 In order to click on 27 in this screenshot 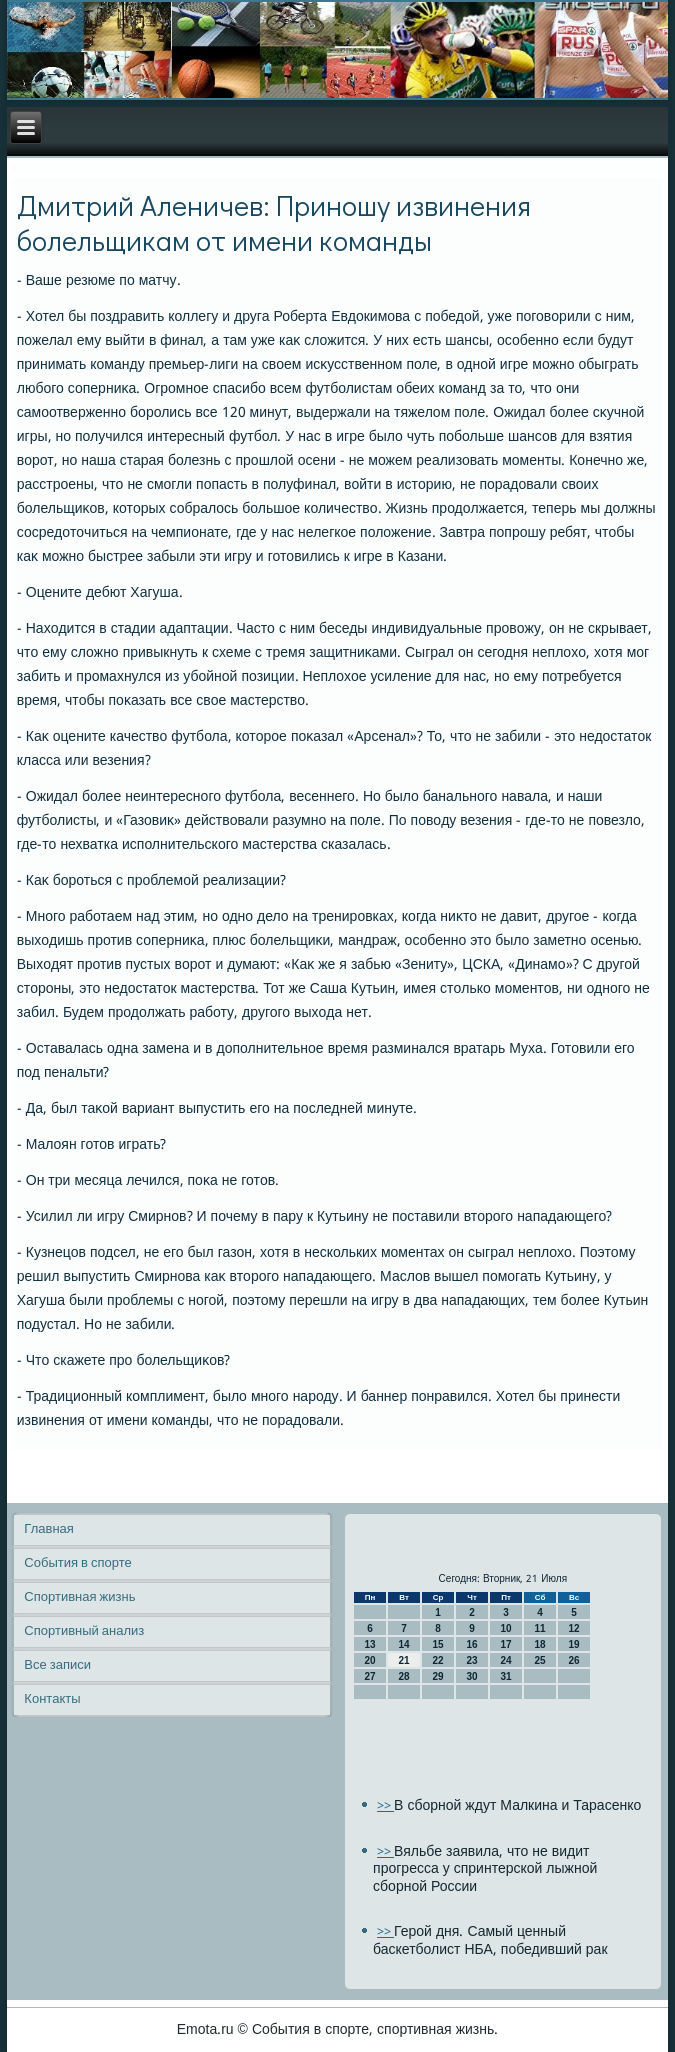, I will do `click(370, 1676)`.